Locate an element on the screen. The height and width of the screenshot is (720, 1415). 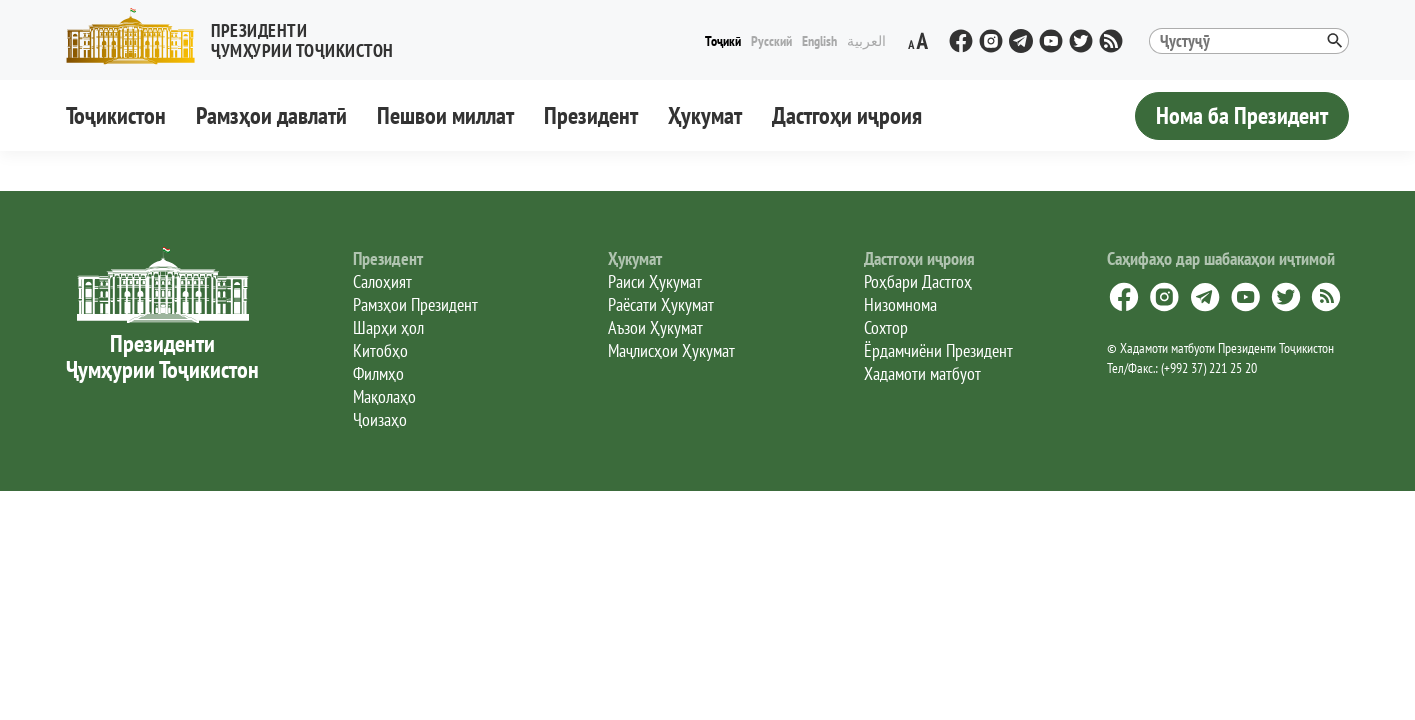
Тоҷикистон is located at coordinates (116, 115).